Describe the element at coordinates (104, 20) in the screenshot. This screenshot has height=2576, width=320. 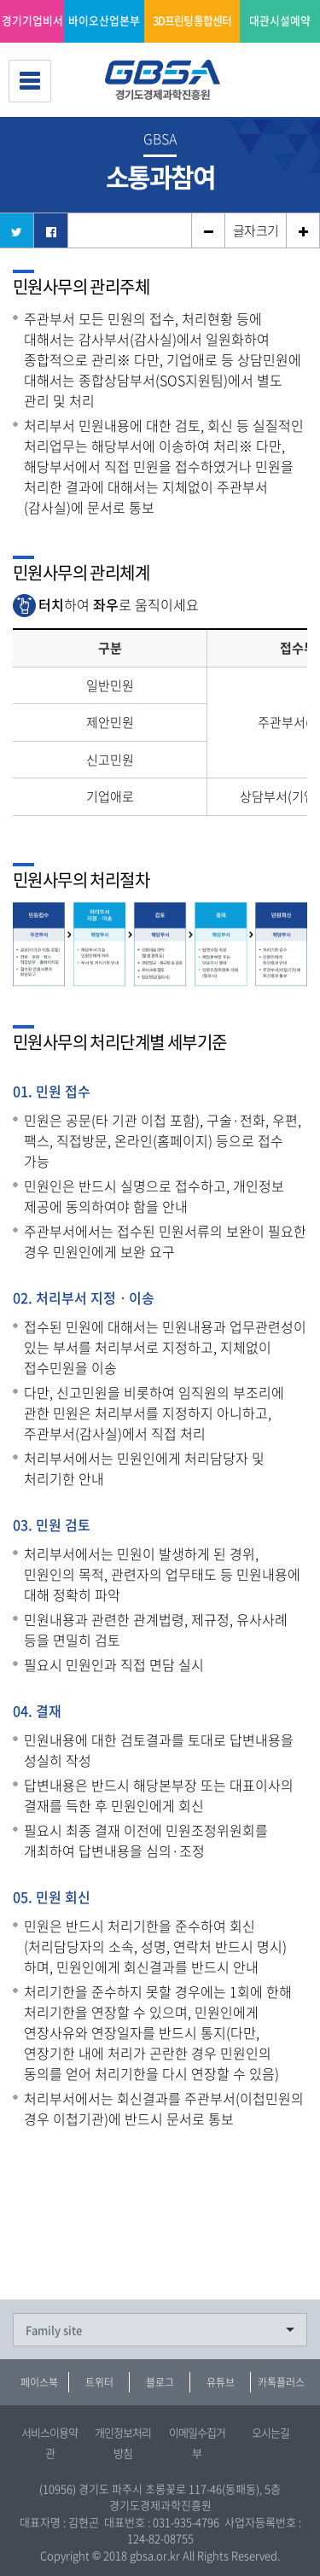
I see `바이오산업본부` at that location.